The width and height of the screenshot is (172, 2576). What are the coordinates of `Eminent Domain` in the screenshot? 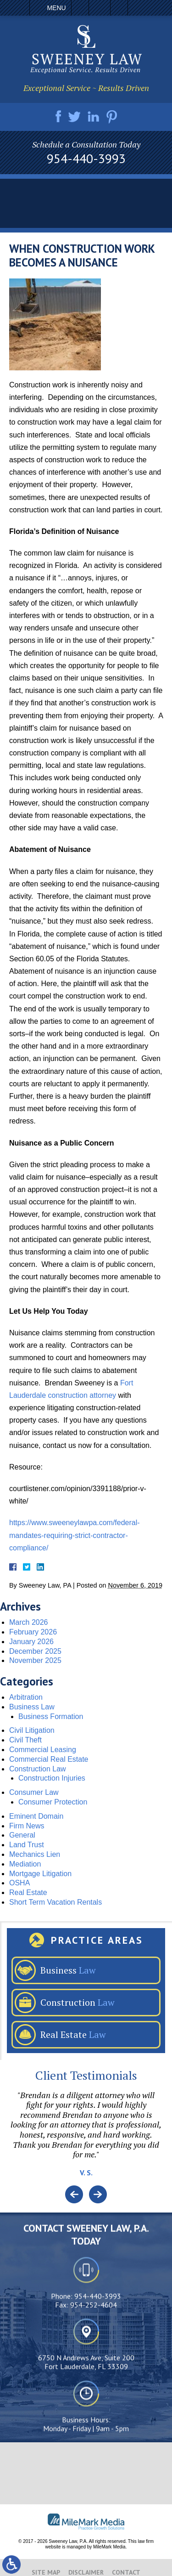 It's located at (36, 1816).